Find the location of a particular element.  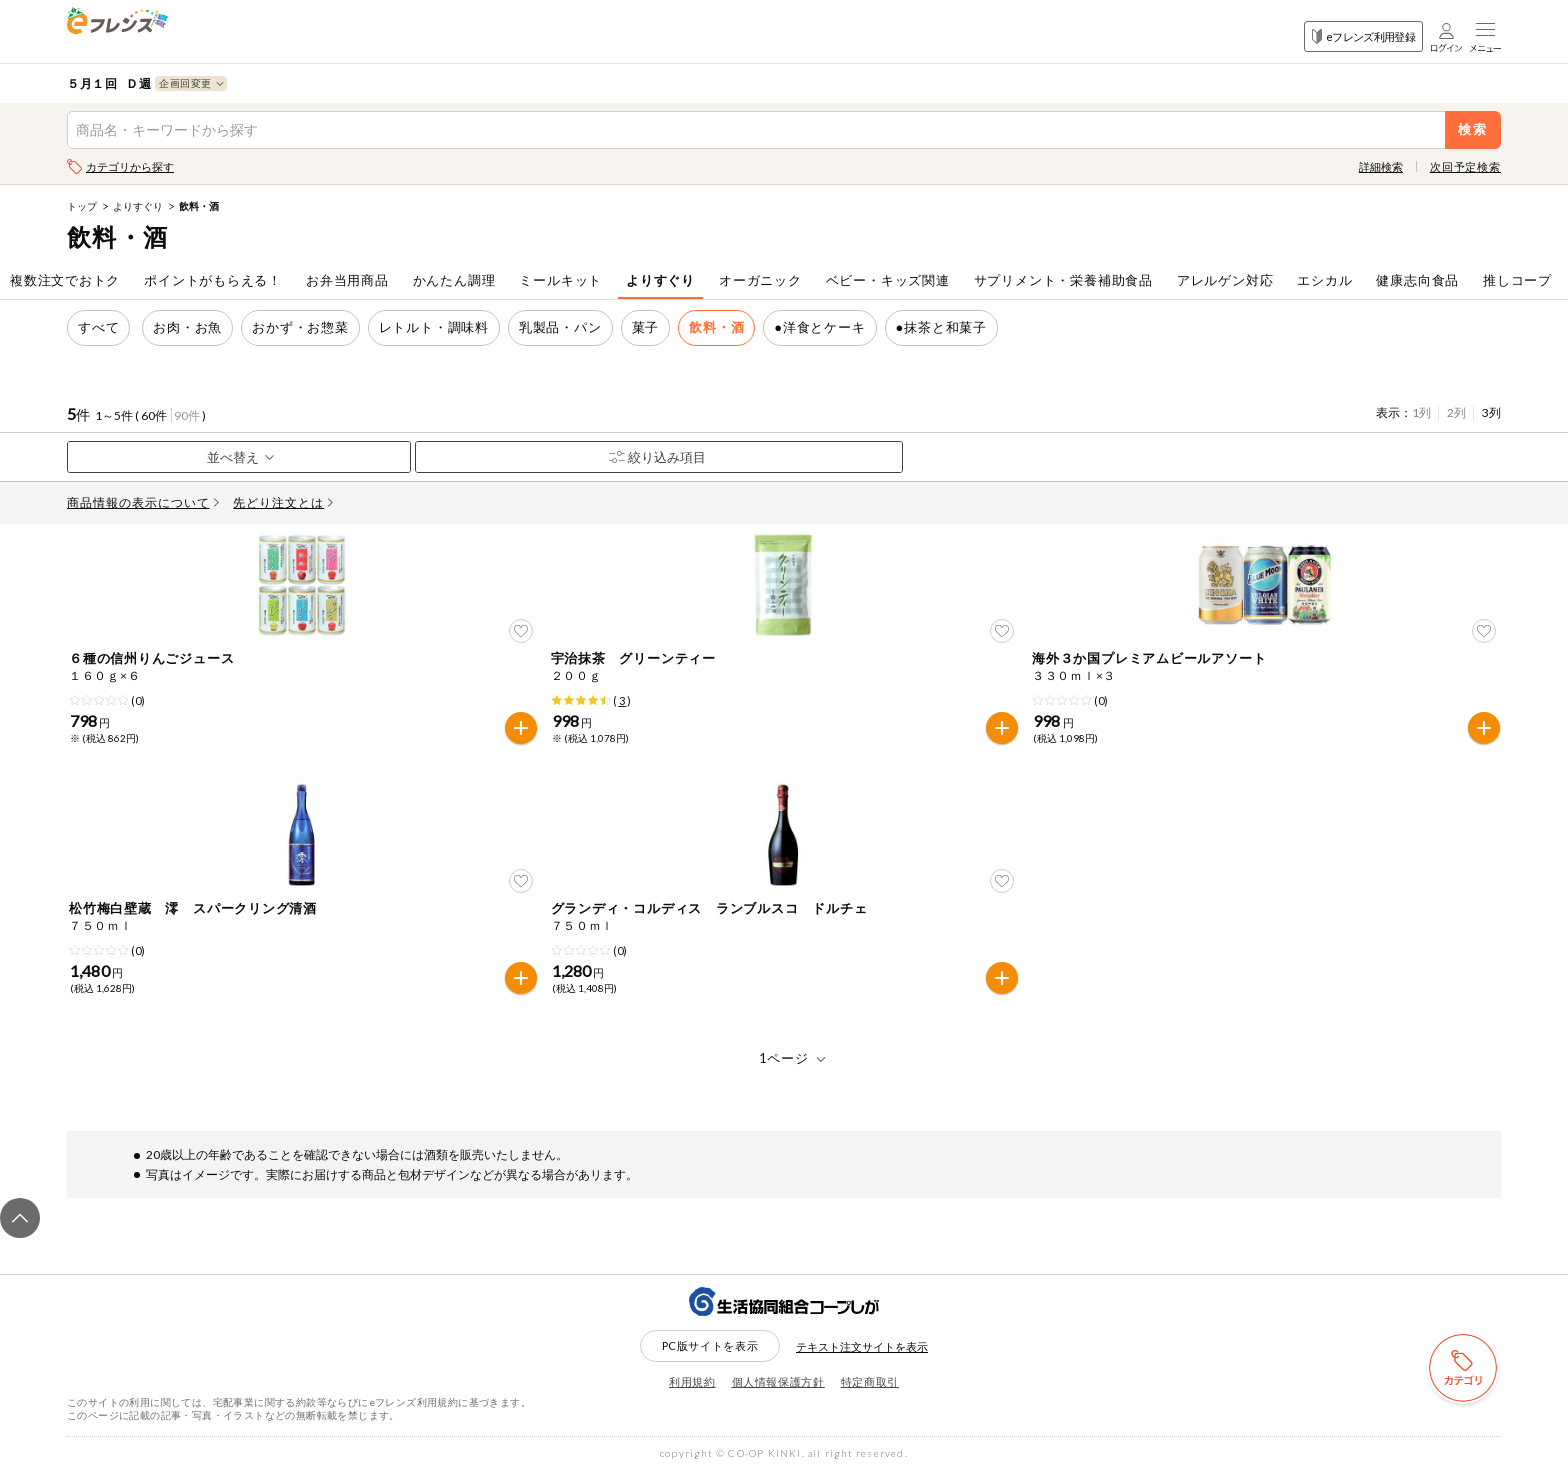

特定商取引 is located at coordinates (870, 1384).